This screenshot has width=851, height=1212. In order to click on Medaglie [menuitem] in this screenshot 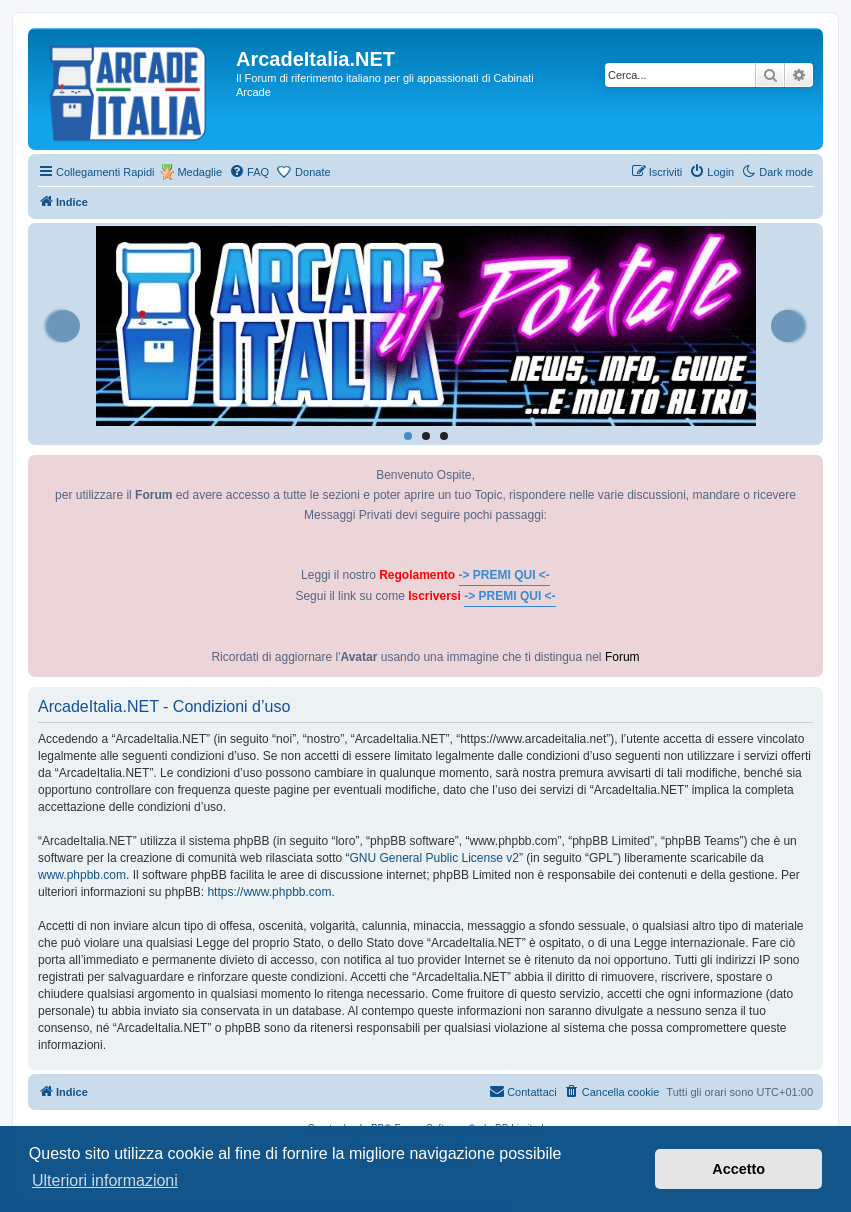, I will do `click(199, 172)`.